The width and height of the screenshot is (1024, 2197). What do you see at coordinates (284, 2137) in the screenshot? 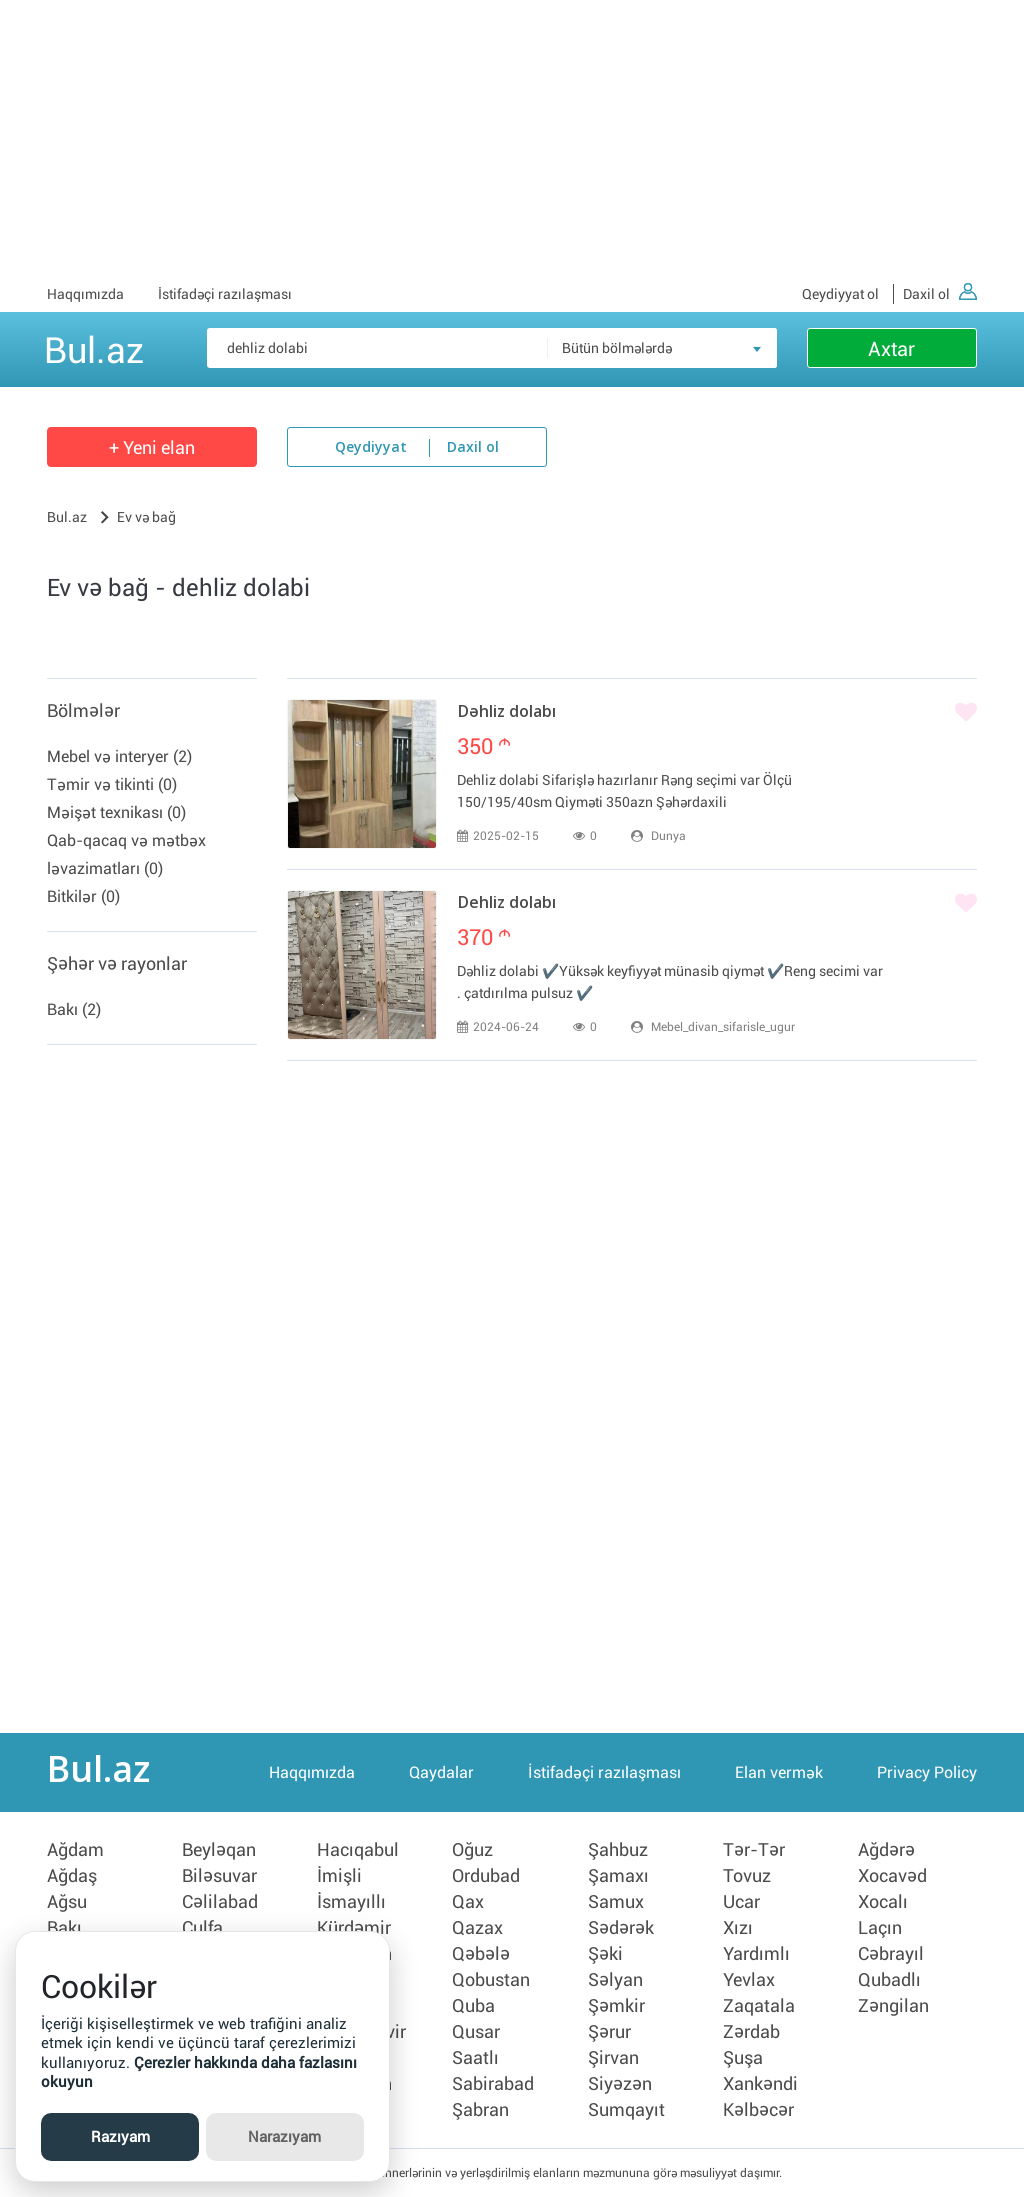
I see `Narazıyam` at bounding box center [284, 2137].